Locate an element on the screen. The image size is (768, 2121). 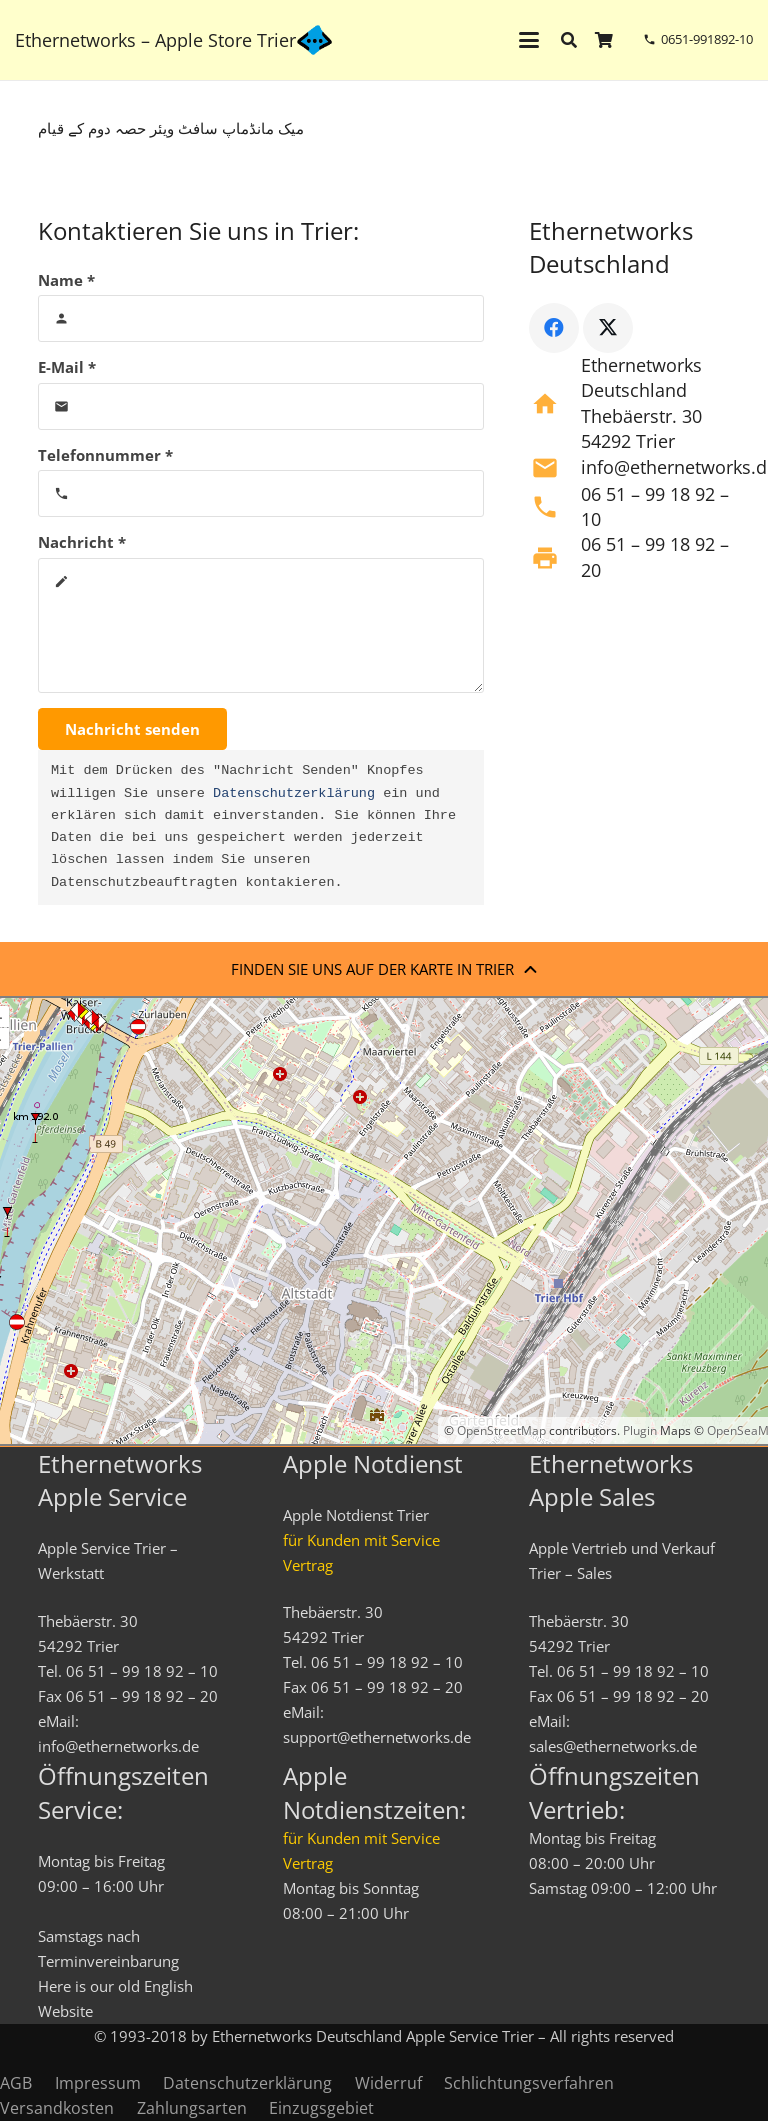
[ethernetworks_logo-blau] is located at coordinates (314, 40).